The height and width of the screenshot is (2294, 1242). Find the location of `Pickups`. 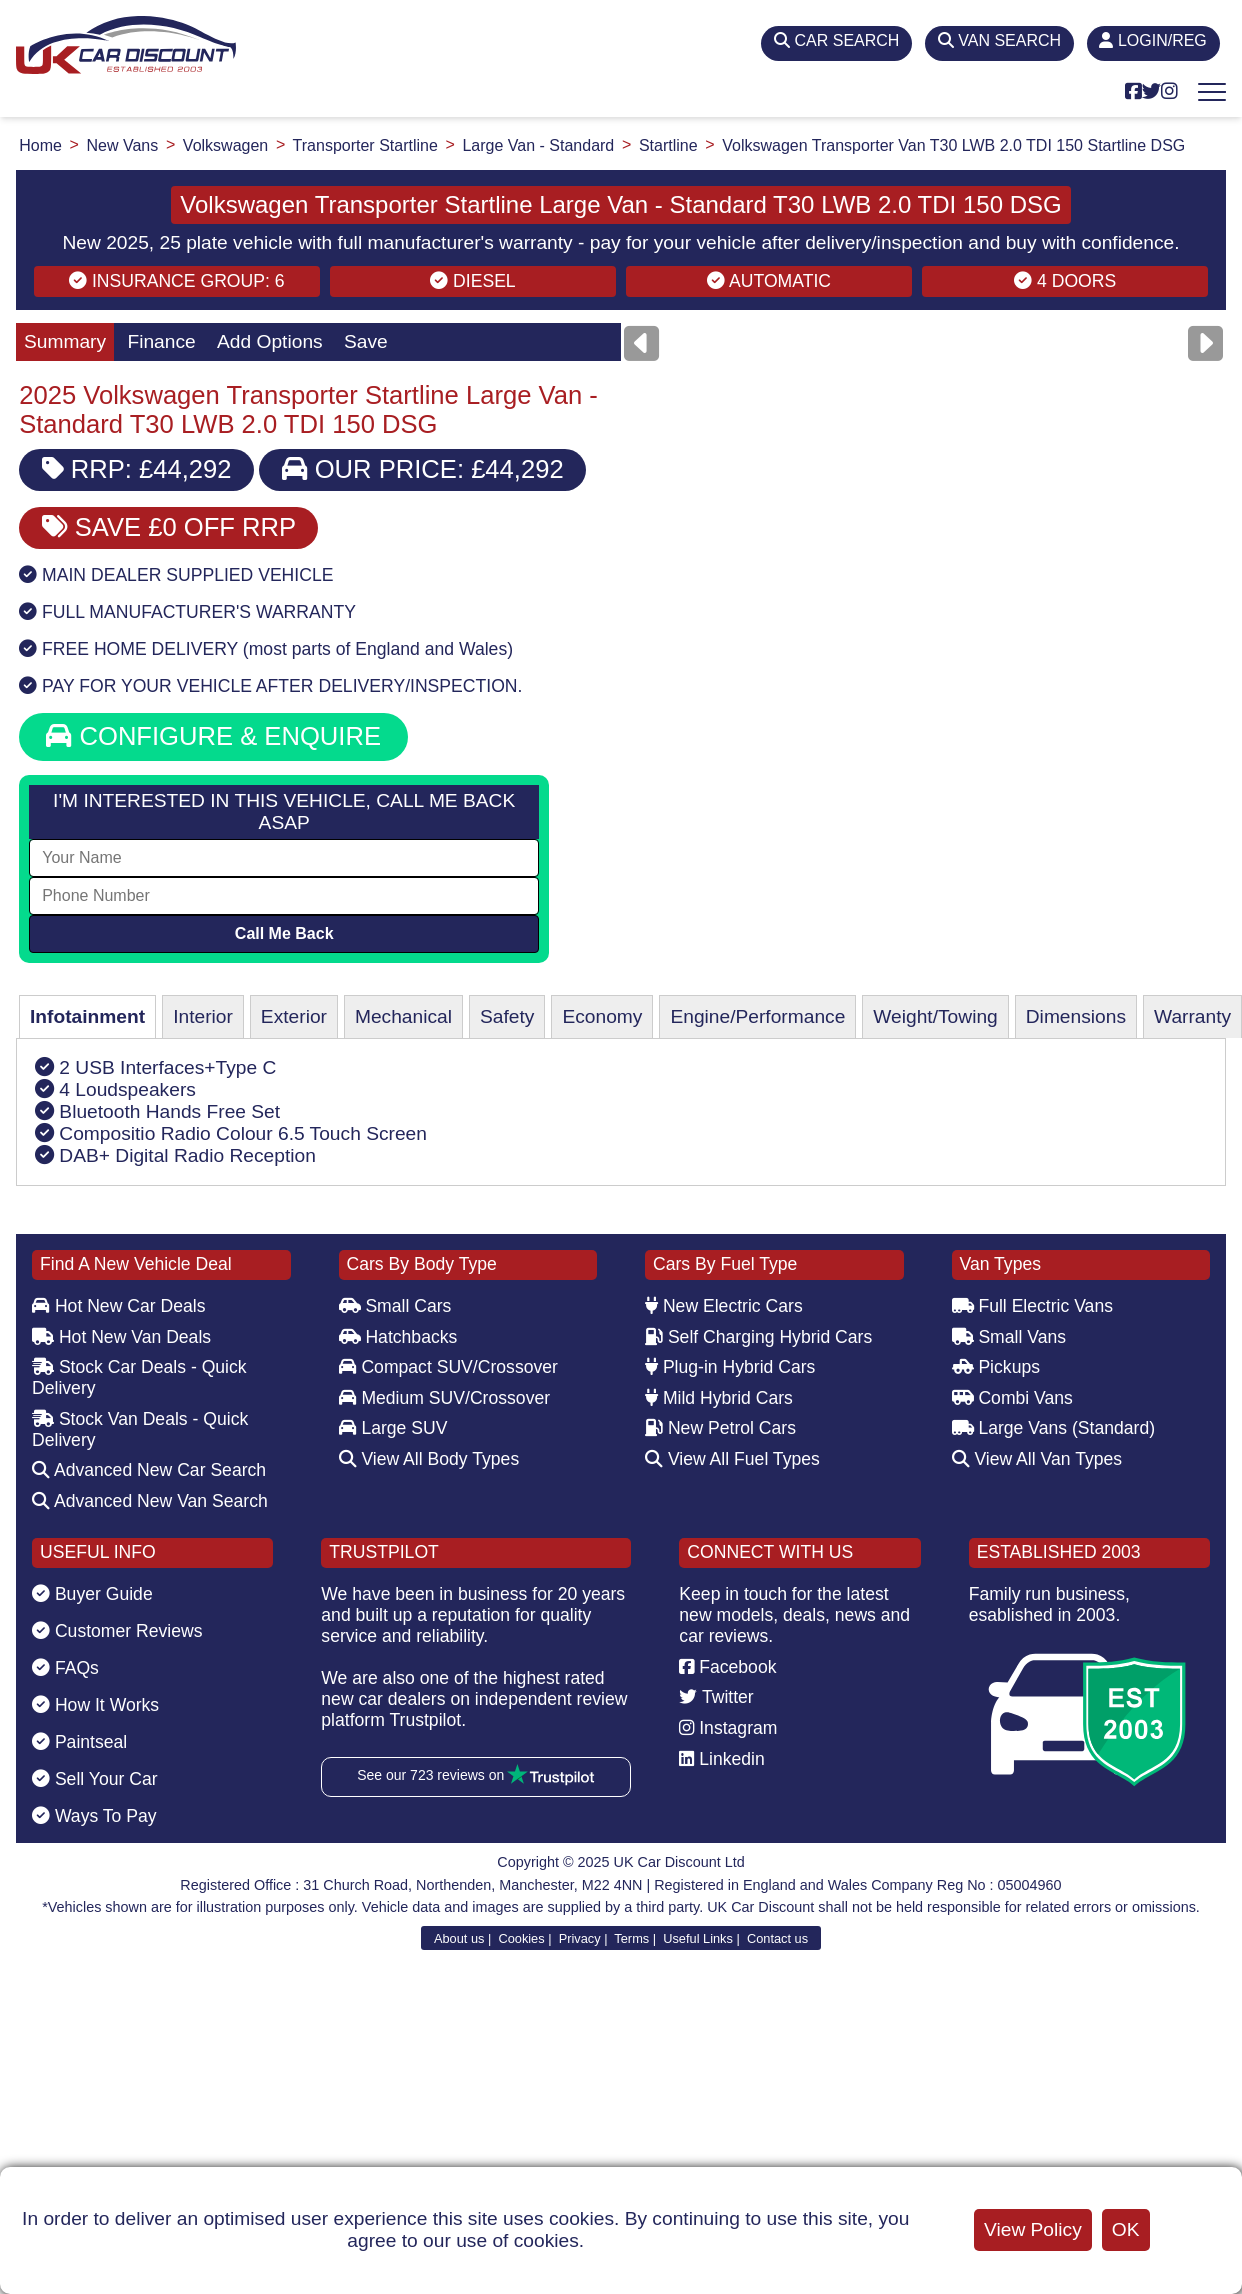

Pickups is located at coordinates (996, 1367).